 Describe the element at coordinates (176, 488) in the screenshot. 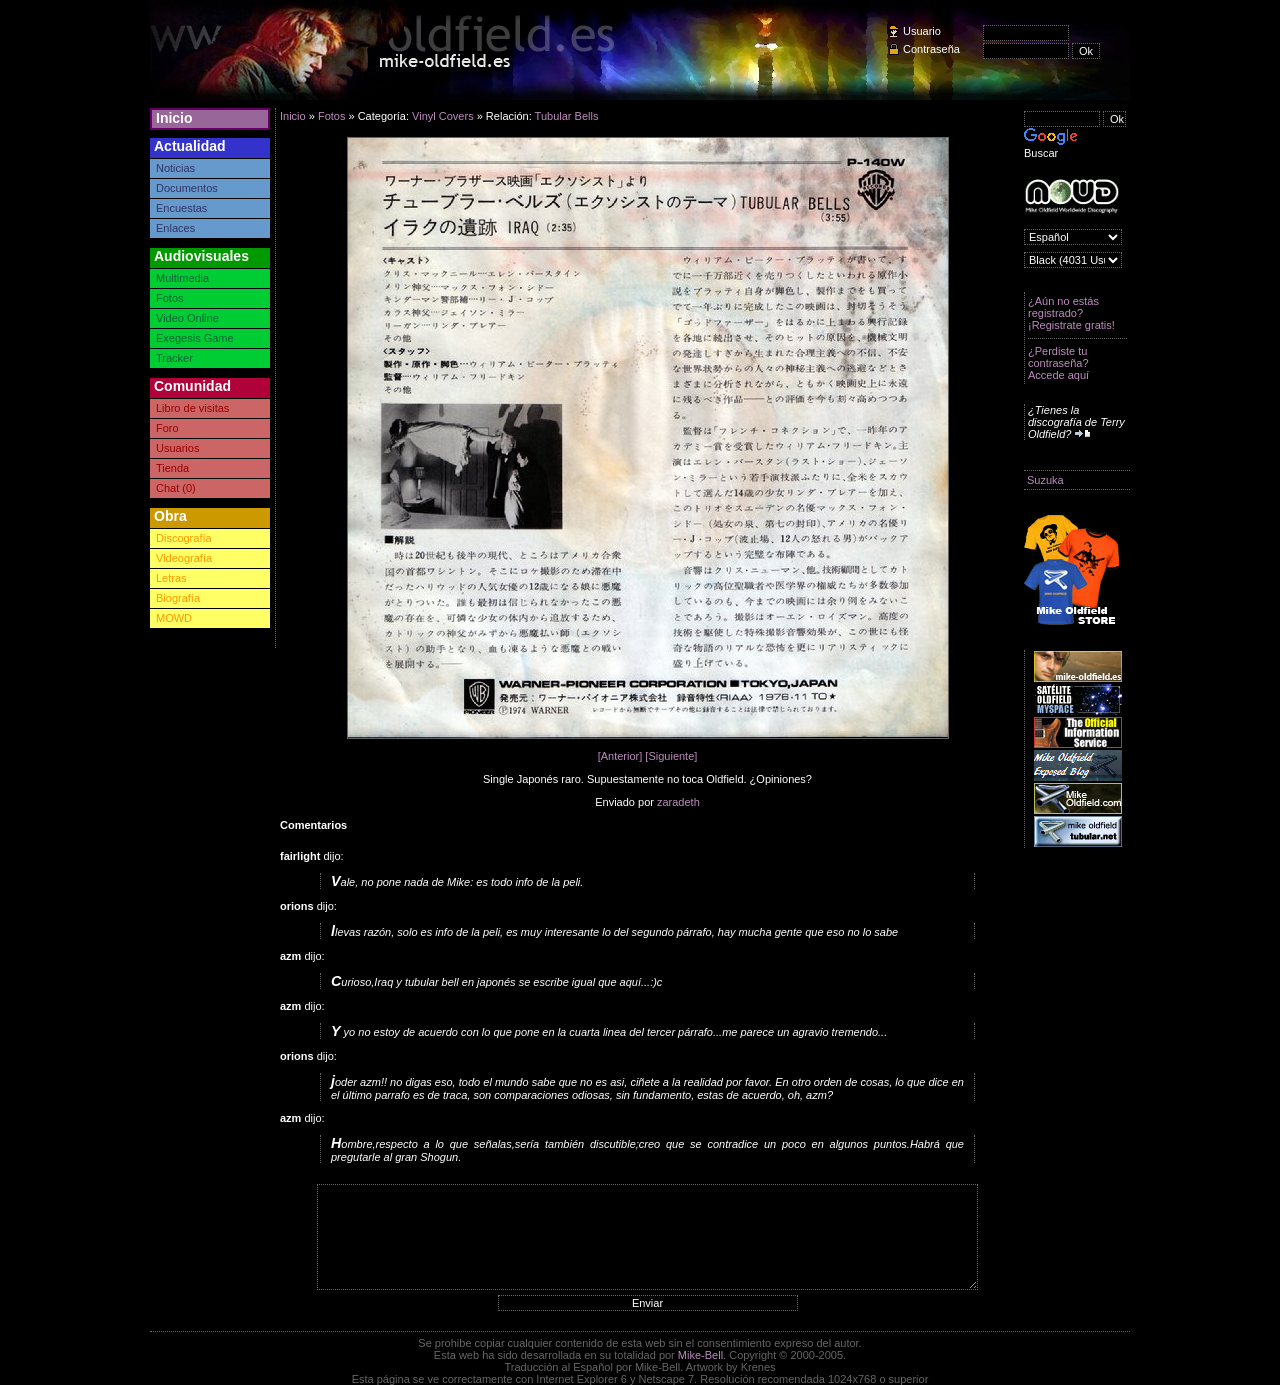

I see `Chat (0)` at that location.